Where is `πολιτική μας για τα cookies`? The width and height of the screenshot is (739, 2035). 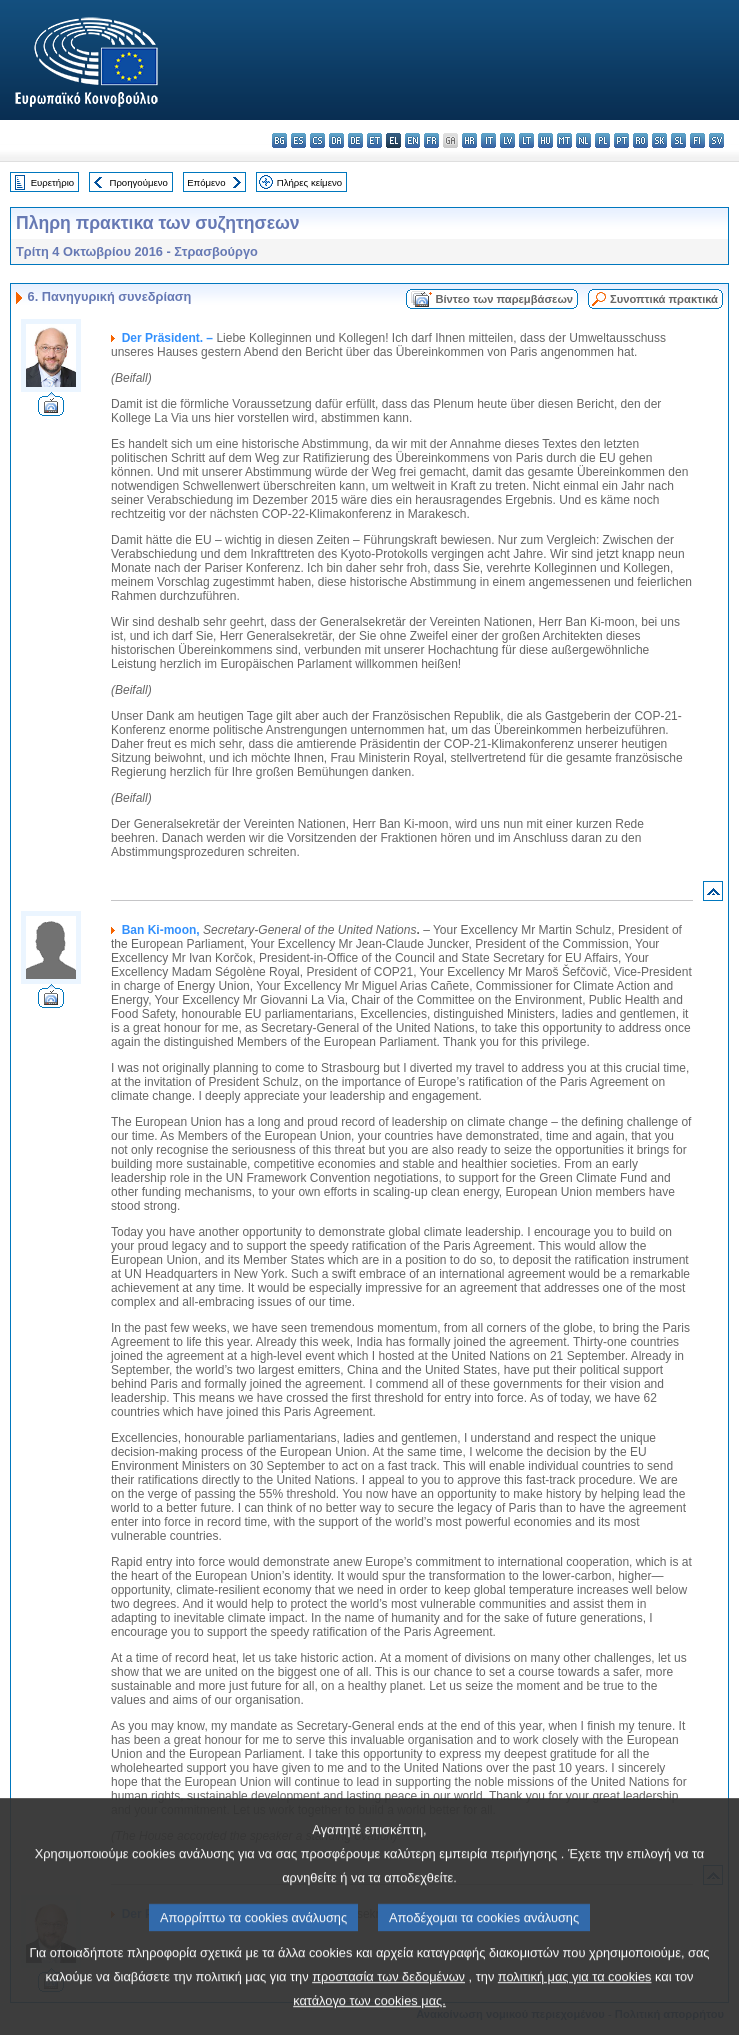 πολιτική μας για τα cookies is located at coordinates (575, 2005).